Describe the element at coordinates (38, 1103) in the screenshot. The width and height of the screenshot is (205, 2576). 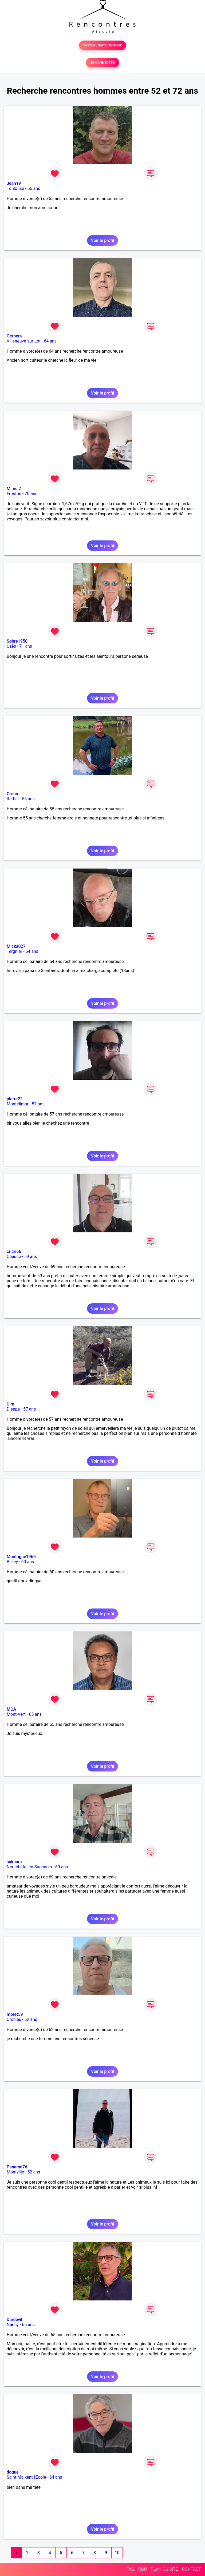
I see `57 ans` at that location.